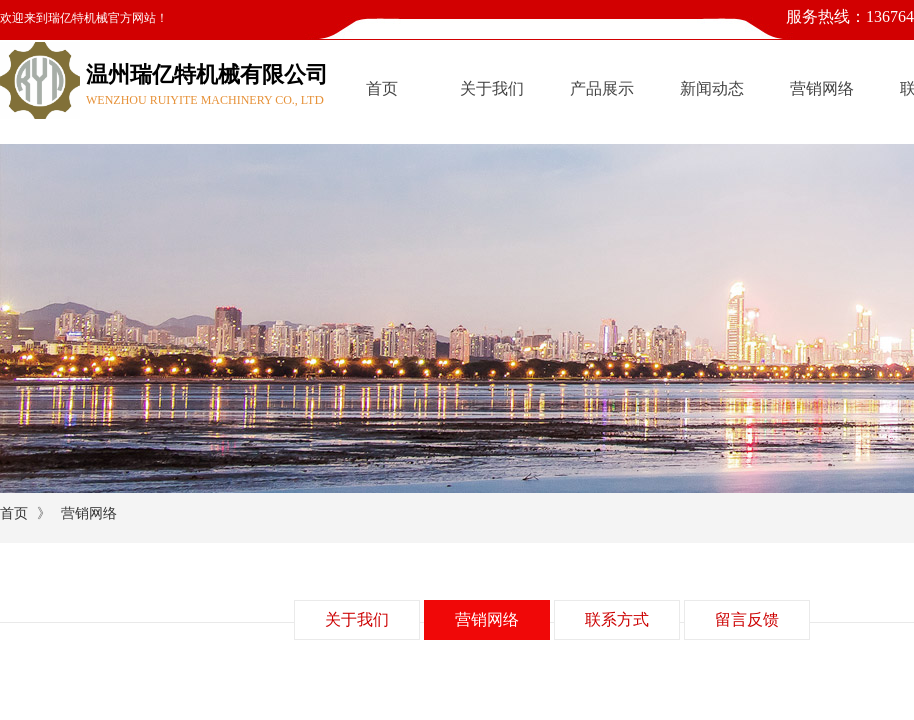 This screenshot has height=720, width=914. Describe the element at coordinates (382, 88) in the screenshot. I see `首页` at that location.